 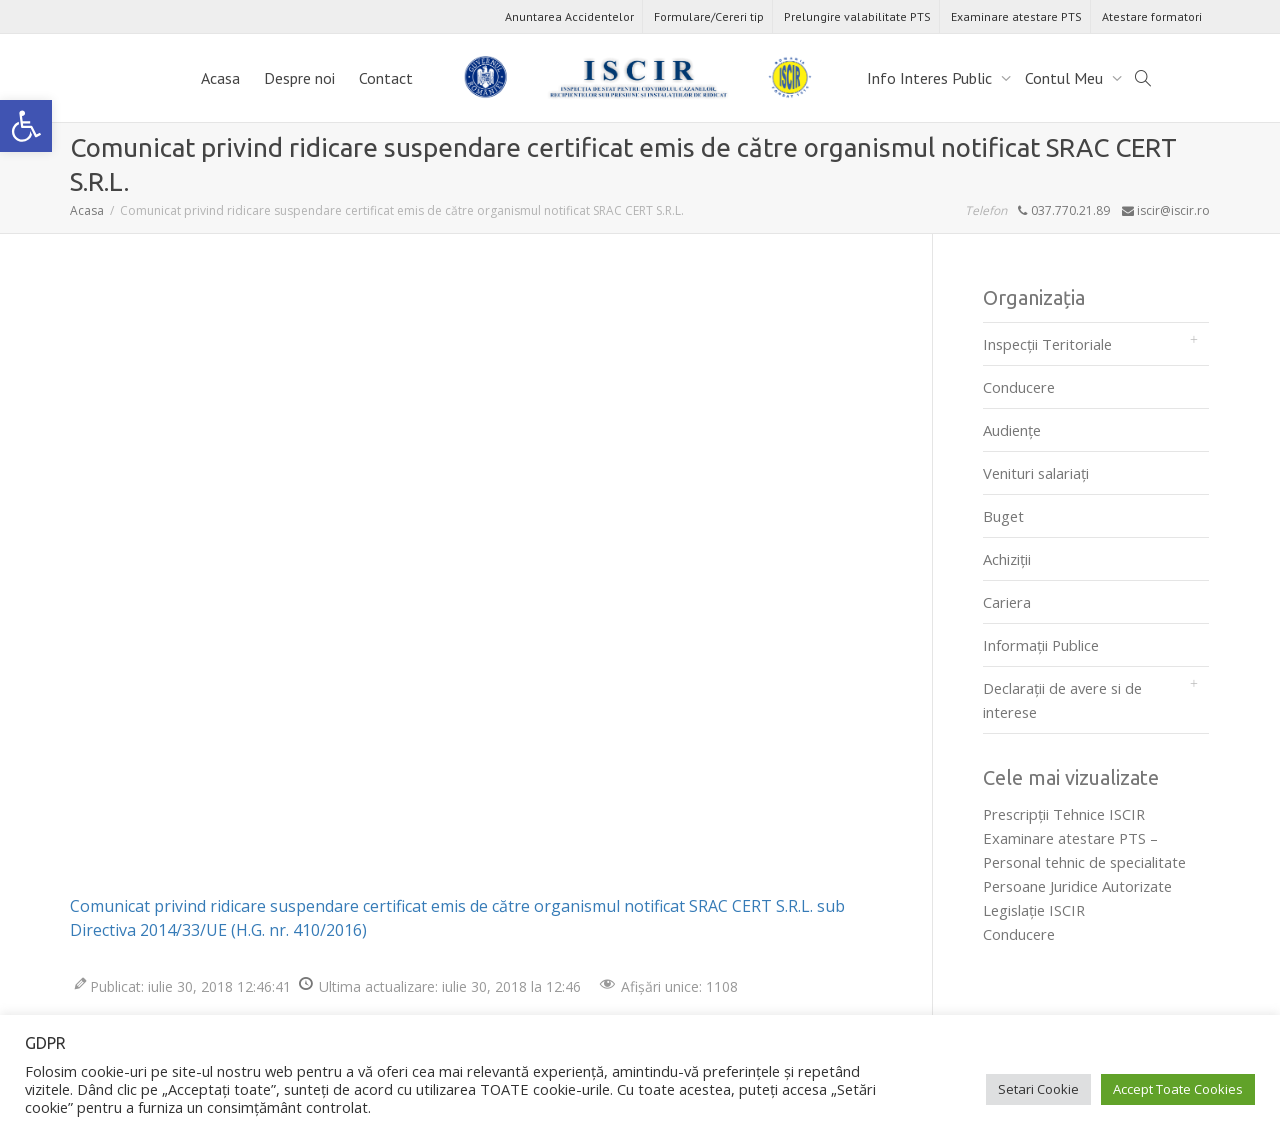 What do you see at coordinates (1019, 387) in the screenshot?
I see `Conducere [link]` at bounding box center [1019, 387].